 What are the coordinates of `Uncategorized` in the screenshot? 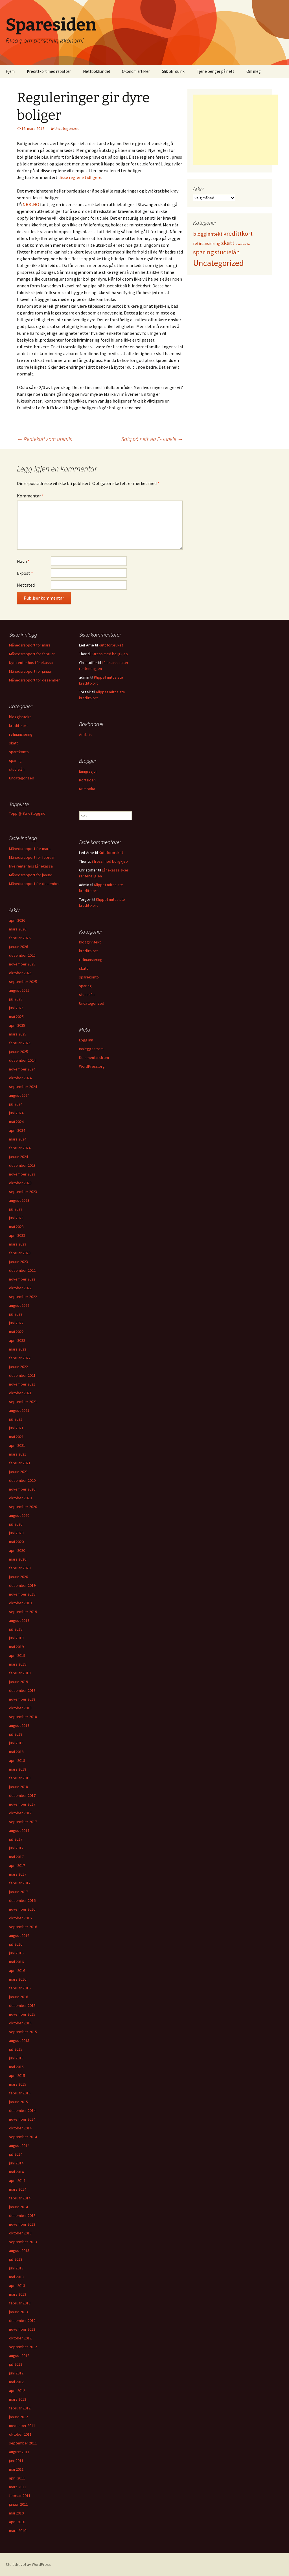 It's located at (67, 128).